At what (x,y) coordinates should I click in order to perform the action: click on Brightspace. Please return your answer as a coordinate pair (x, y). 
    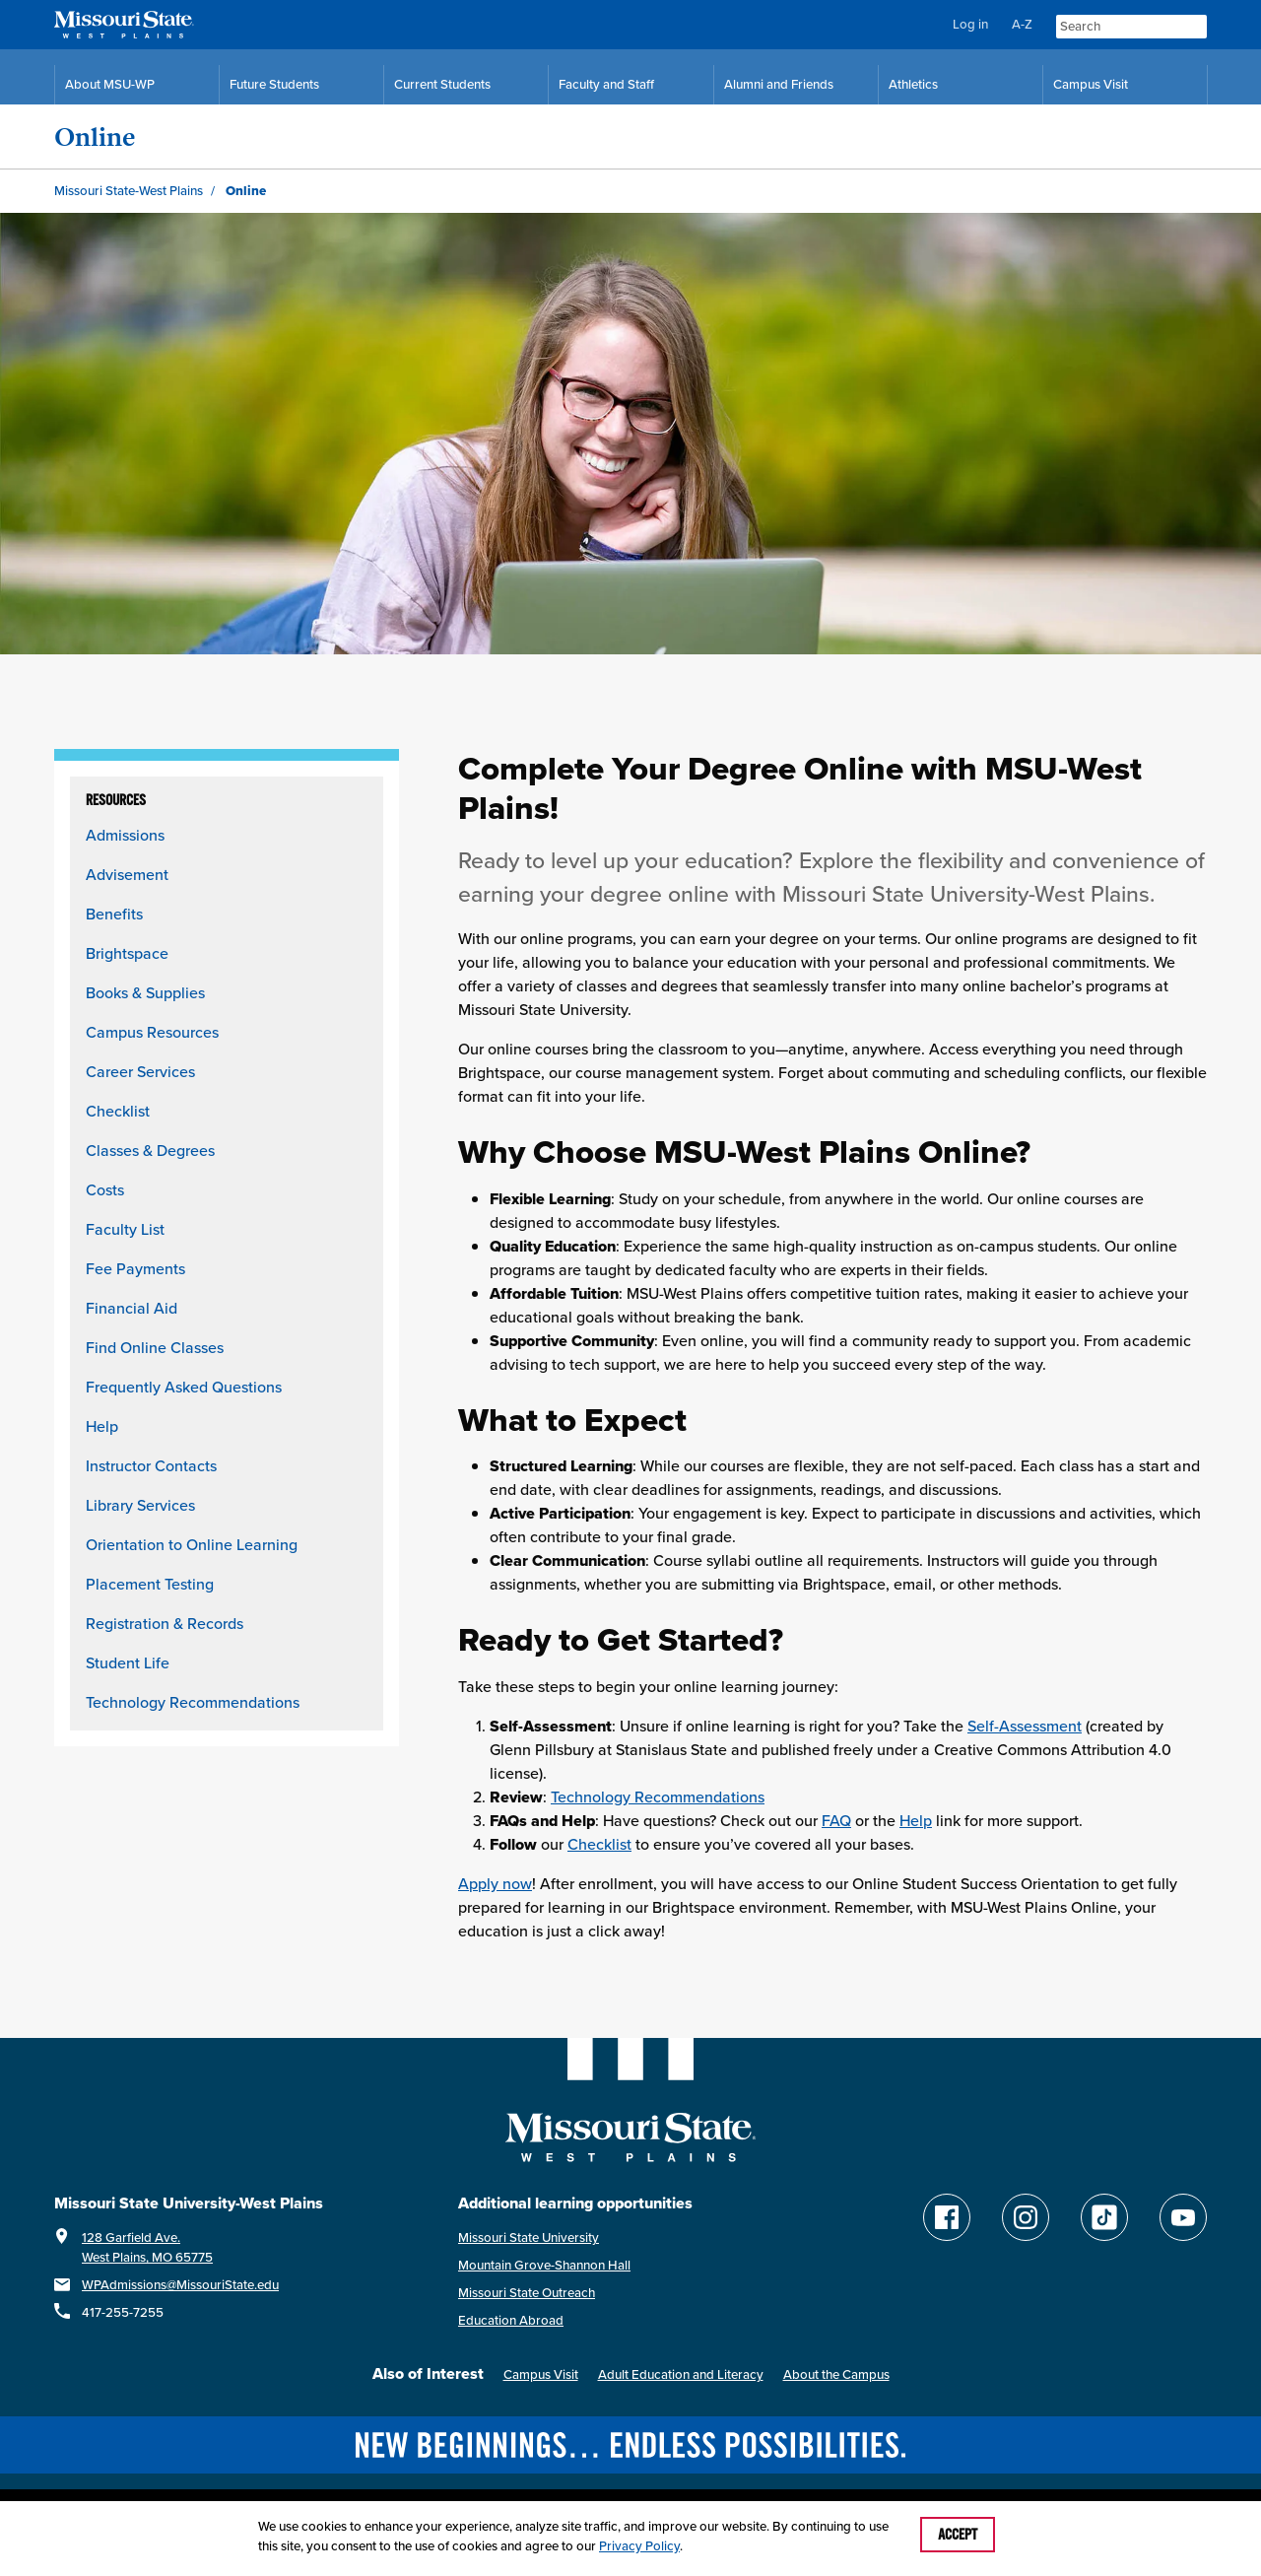
    Looking at the image, I should click on (127, 953).